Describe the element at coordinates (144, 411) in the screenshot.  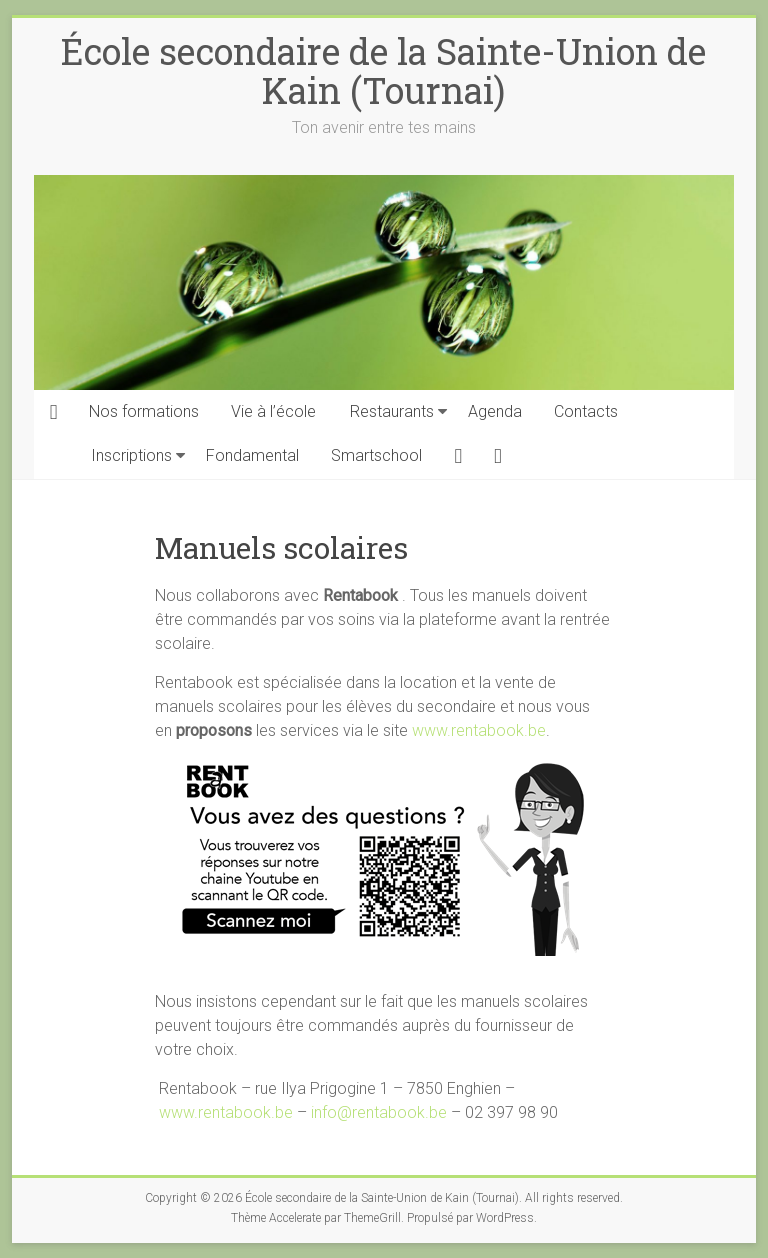
I see `Nos formations` at that location.